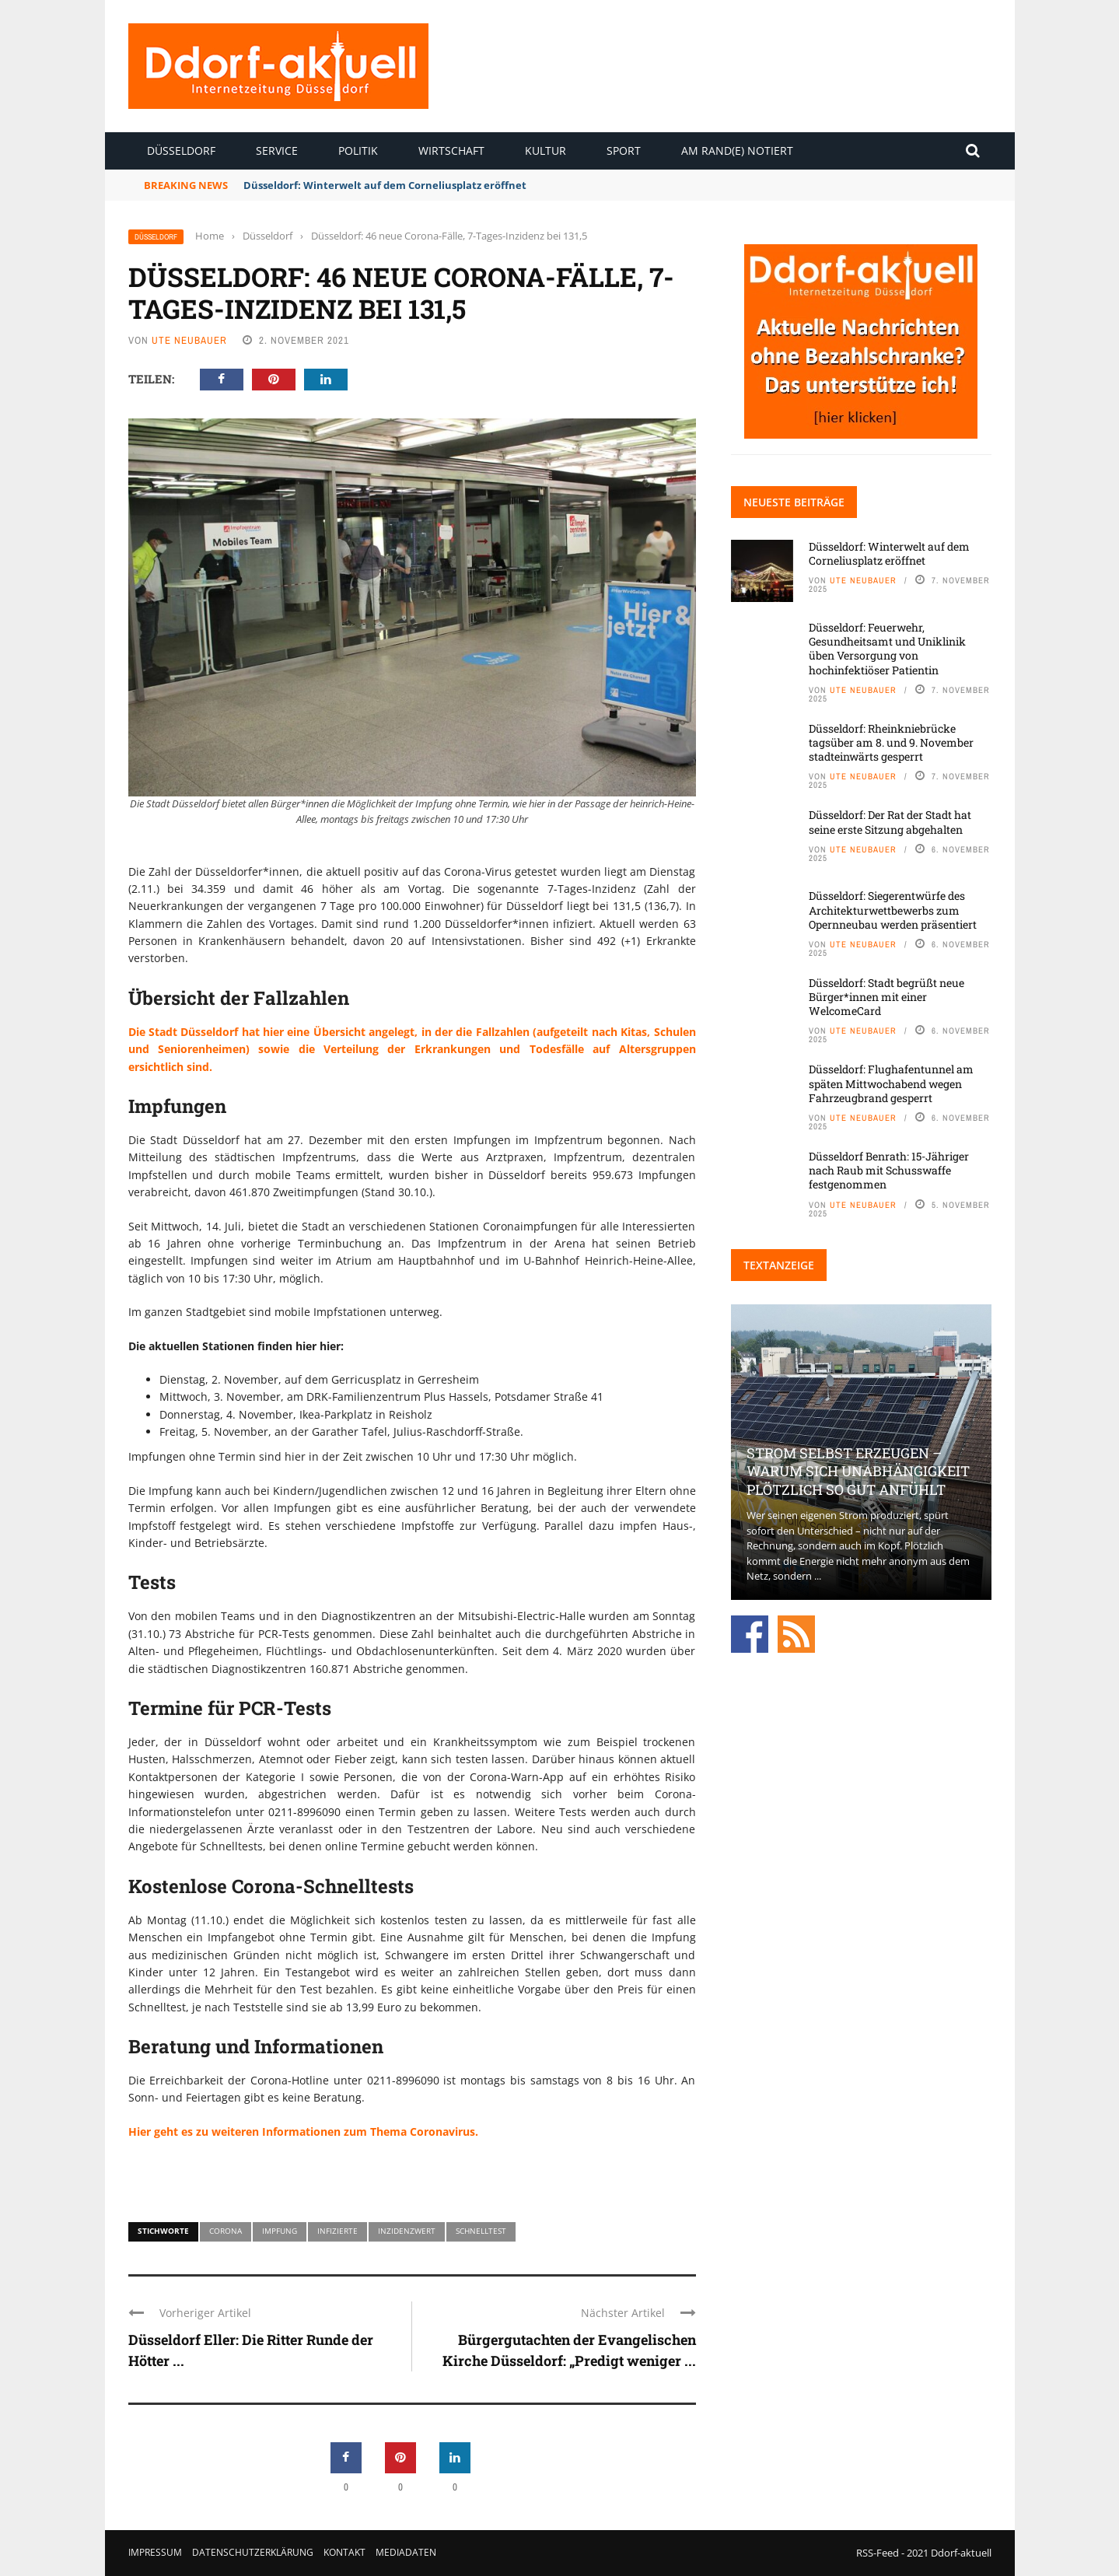 The image size is (1119, 2576). What do you see at coordinates (225, 2230) in the screenshot?
I see `Corona` at bounding box center [225, 2230].